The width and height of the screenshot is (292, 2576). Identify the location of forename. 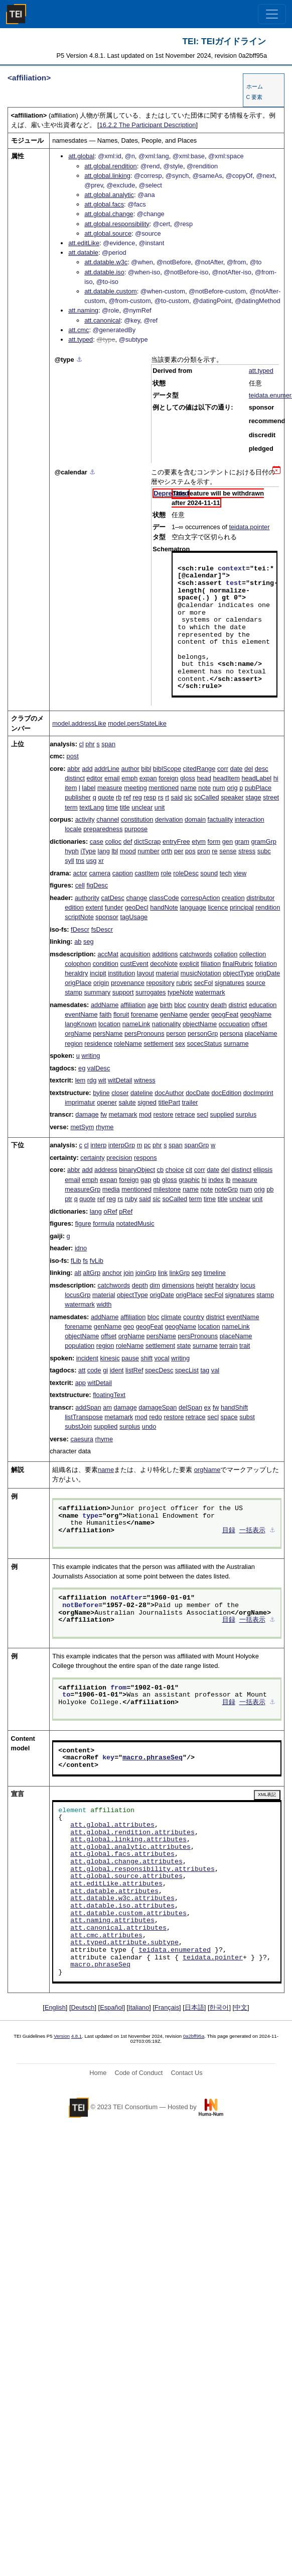
(144, 1014).